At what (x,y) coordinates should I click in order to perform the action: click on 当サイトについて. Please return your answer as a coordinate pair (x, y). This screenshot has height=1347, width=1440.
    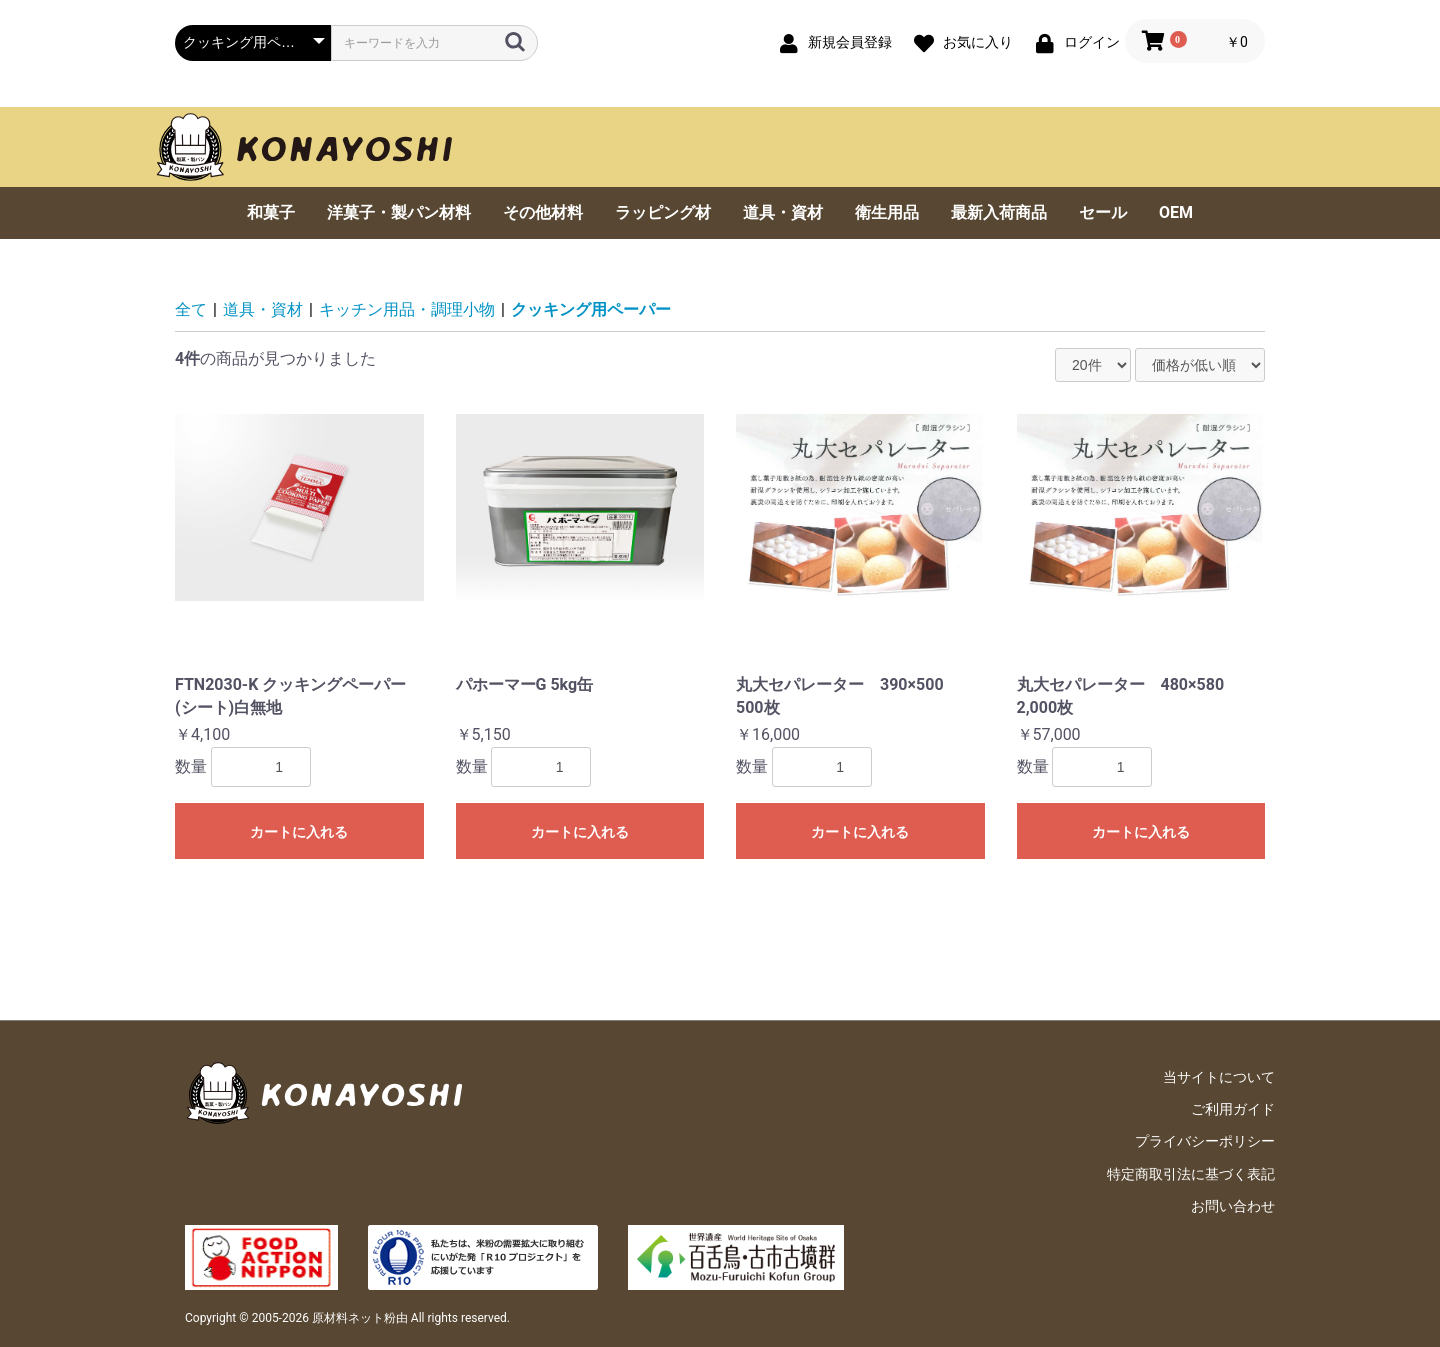
    Looking at the image, I should click on (1219, 1077).